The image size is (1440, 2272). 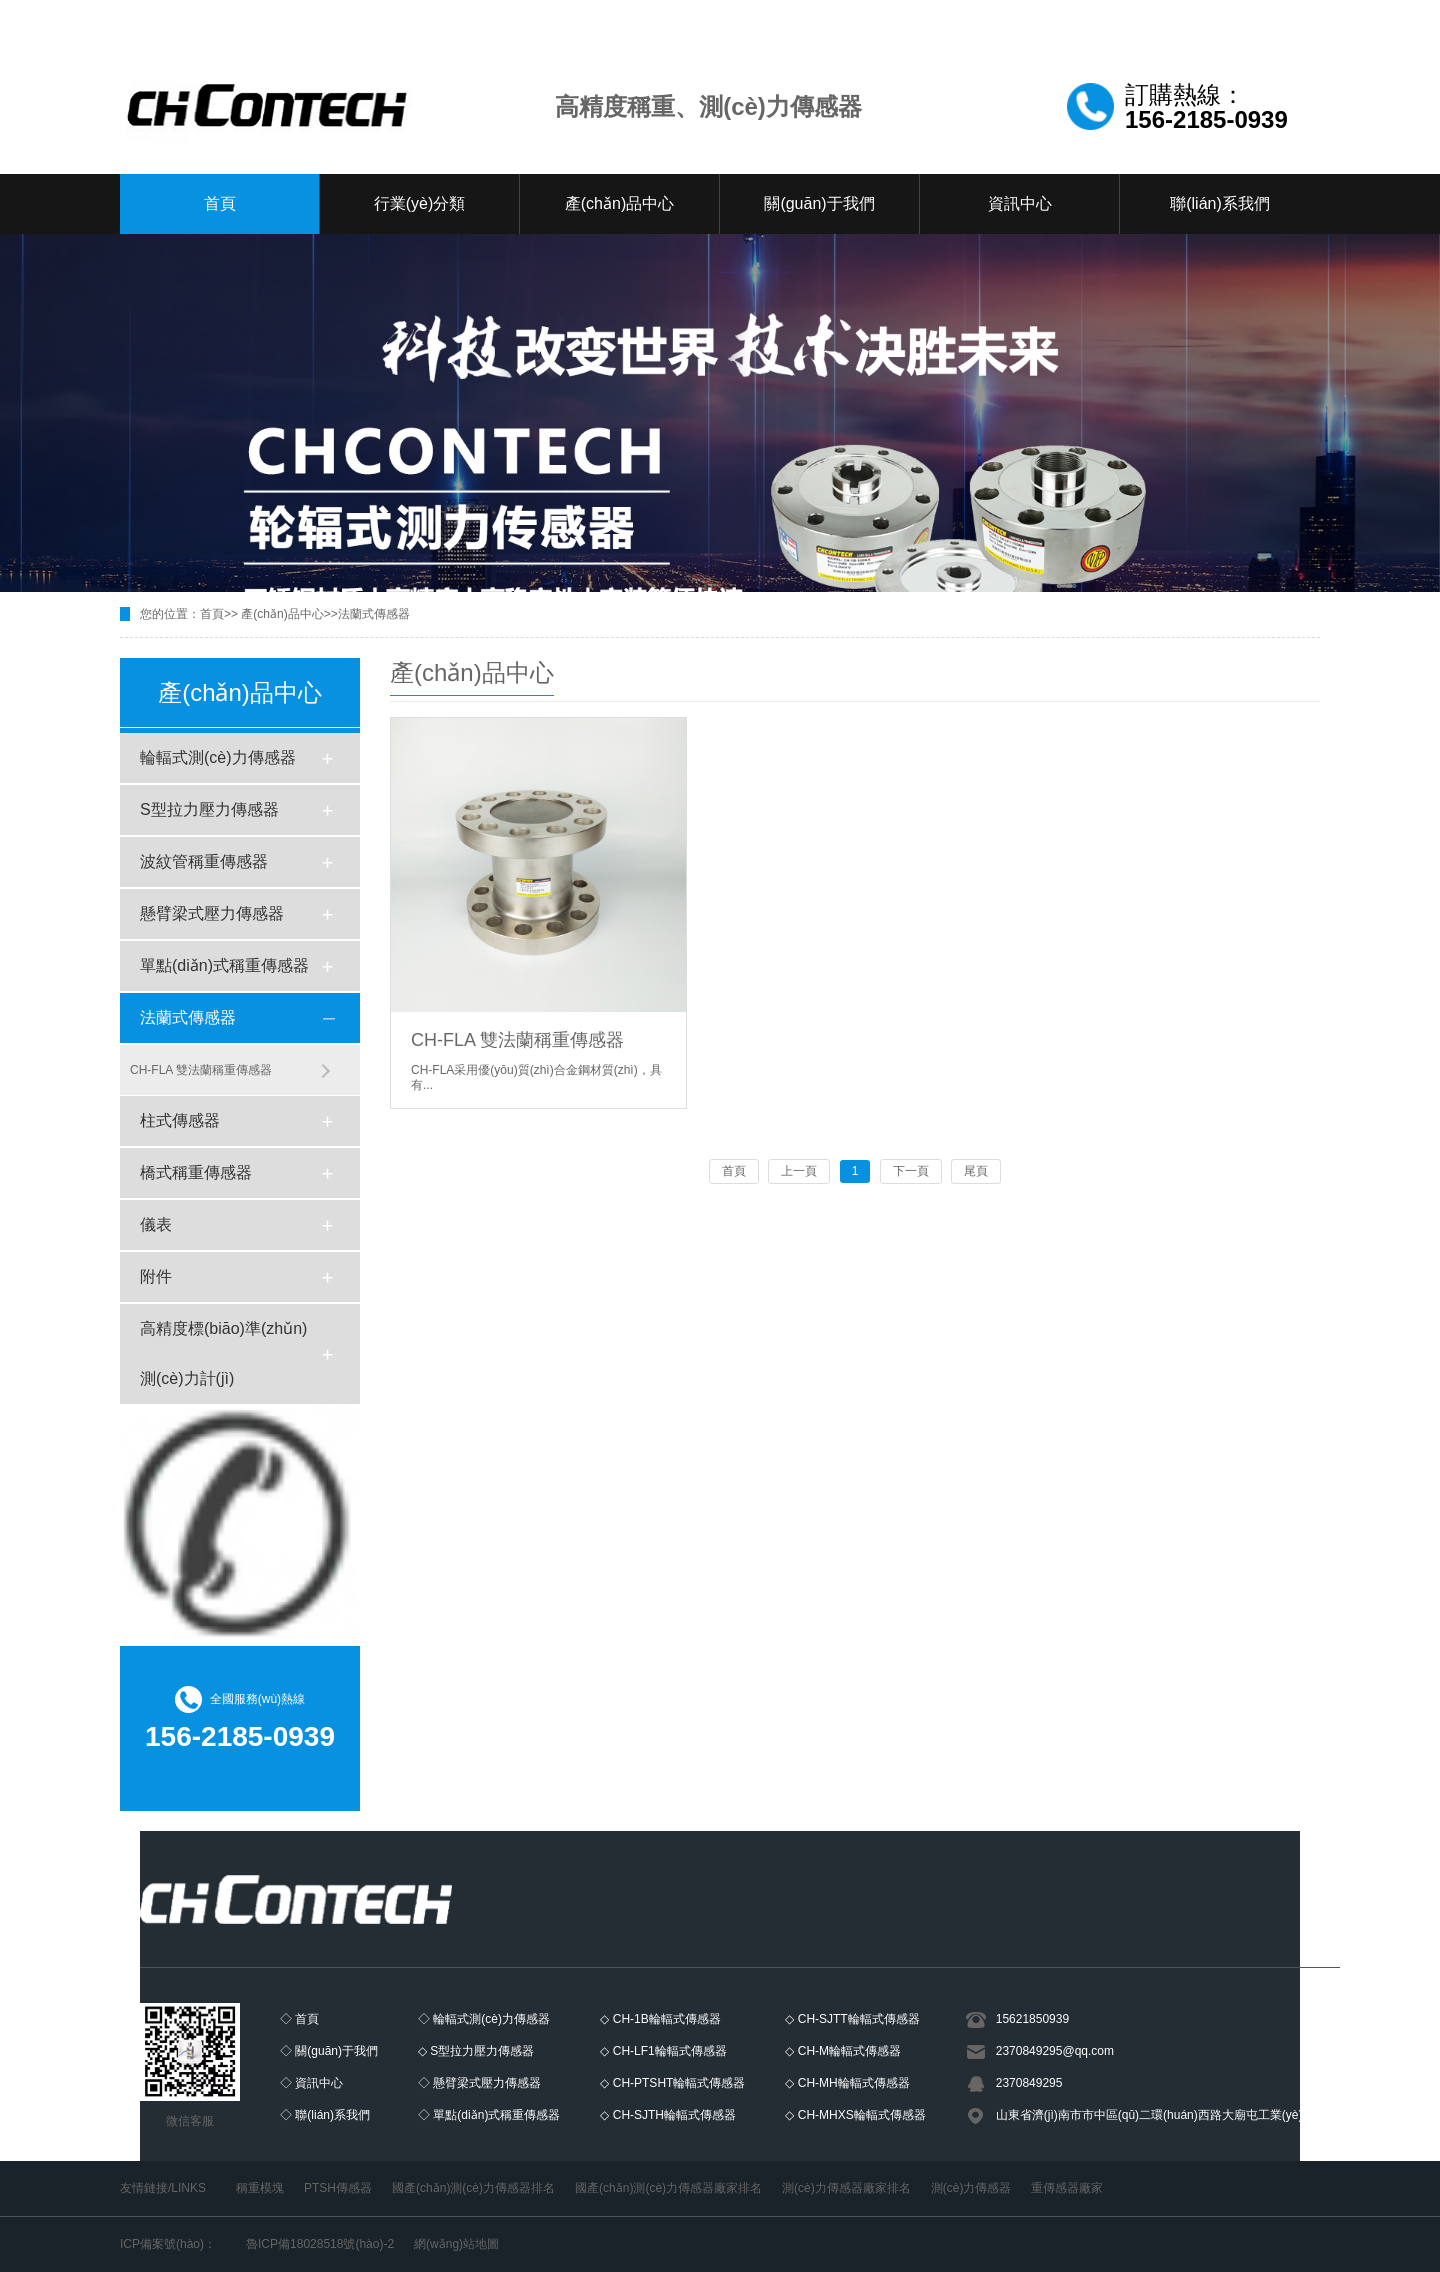 I want to click on 聯(lián)系我們, so click(x=1220, y=203).